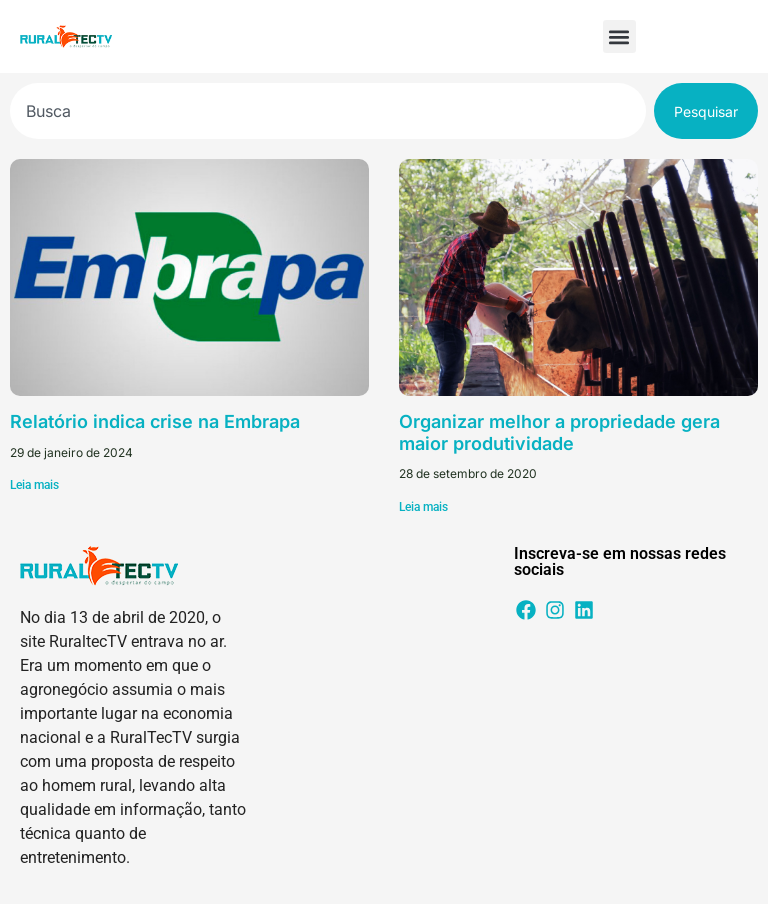 The width and height of the screenshot is (768, 904). Describe the element at coordinates (155, 421) in the screenshot. I see `Relatório indica crise na Embrapa` at that location.